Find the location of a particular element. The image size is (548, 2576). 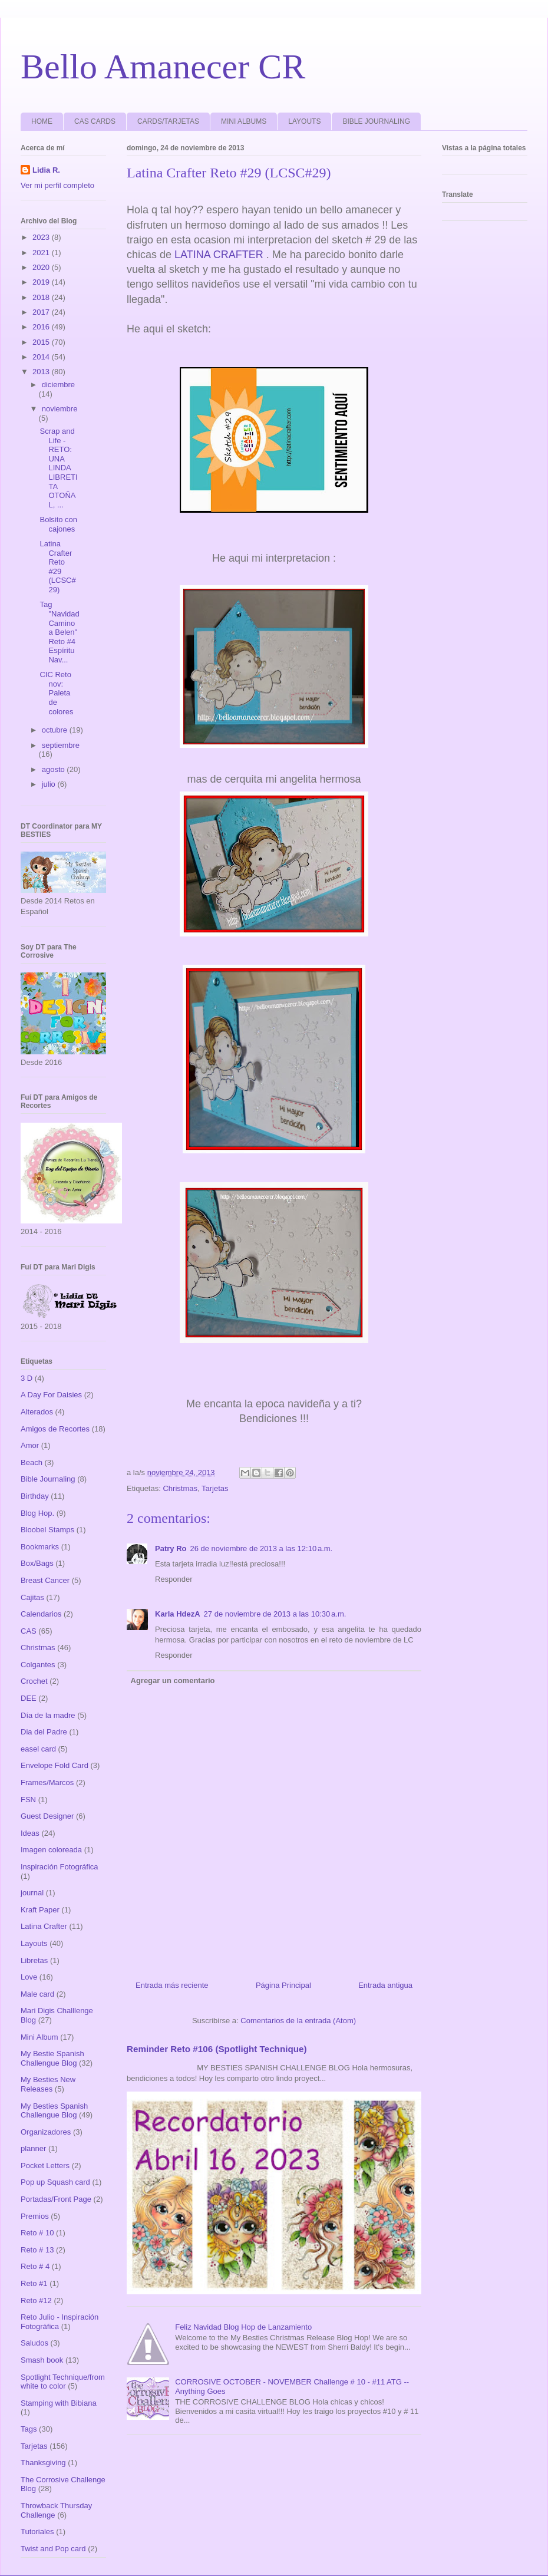

My Besties Spanish Challengue Blog is located at coordinates (54, 2111).